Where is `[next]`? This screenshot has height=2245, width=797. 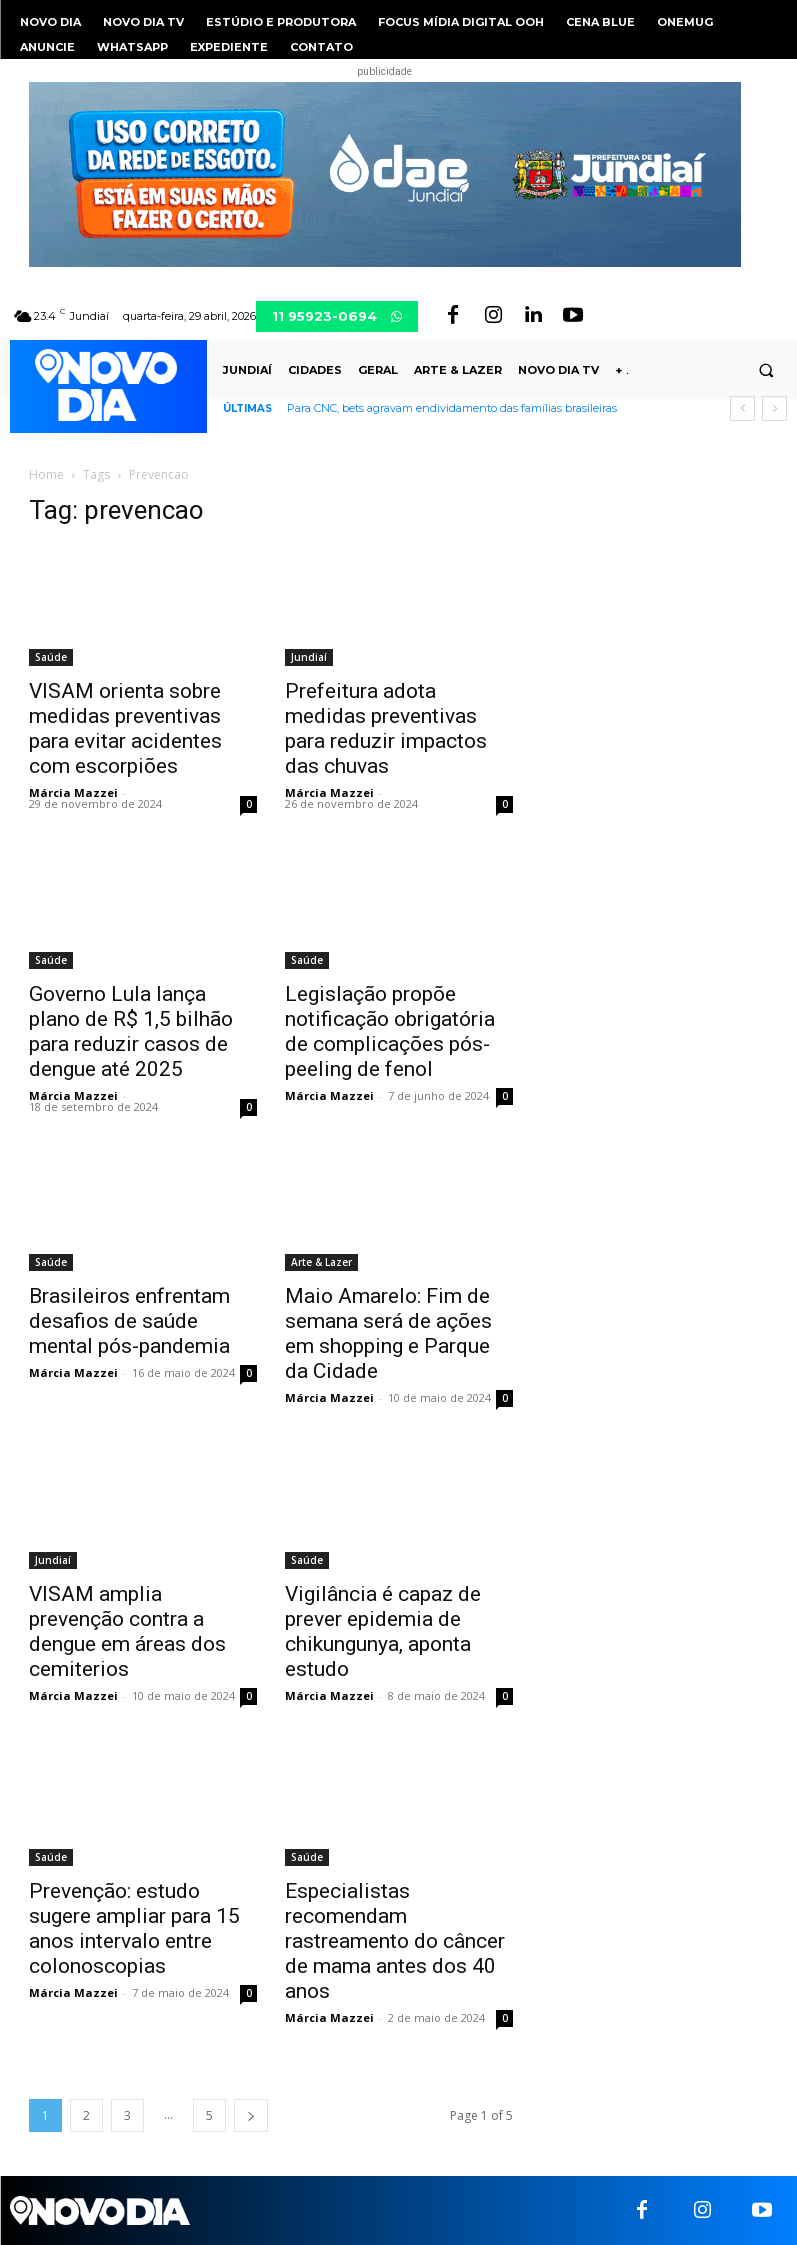
[next] is located at coordinates (774, 408).